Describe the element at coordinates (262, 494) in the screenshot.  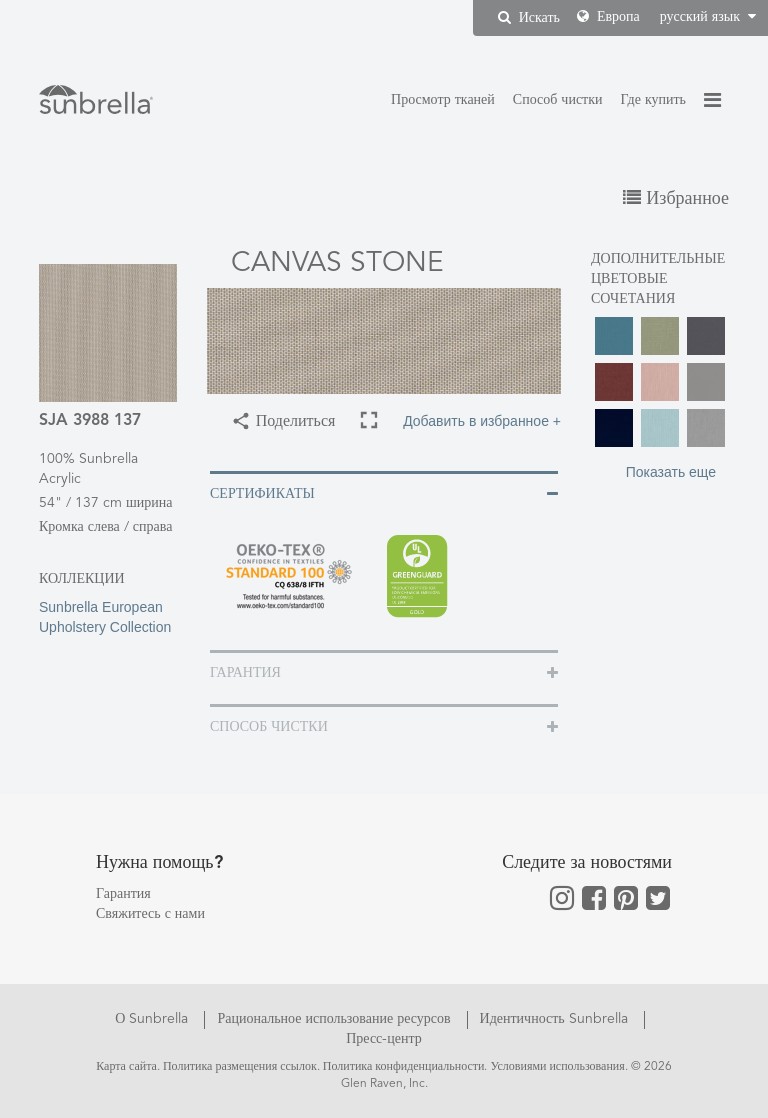
I see `Сертификаты [button]` at that location.